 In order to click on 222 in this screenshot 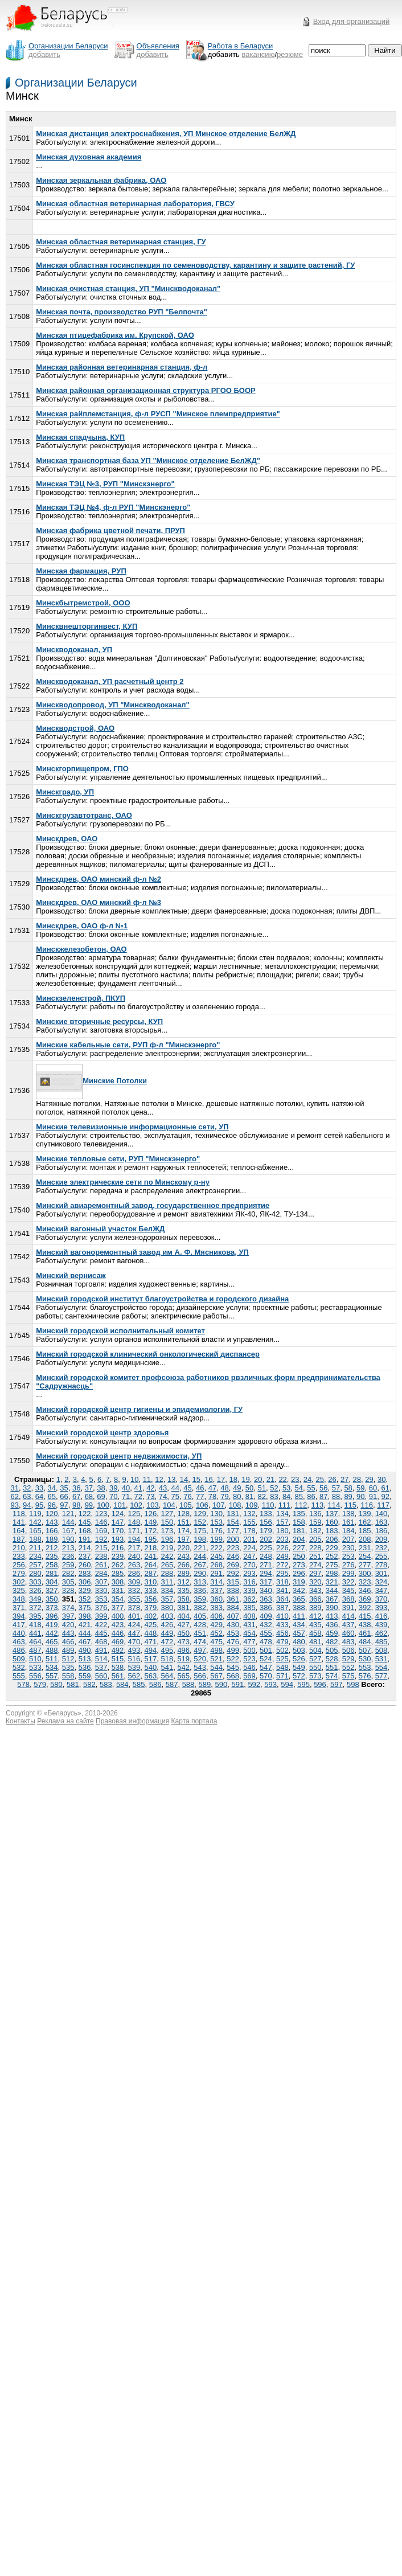, I will do `click(216, 1547)`.